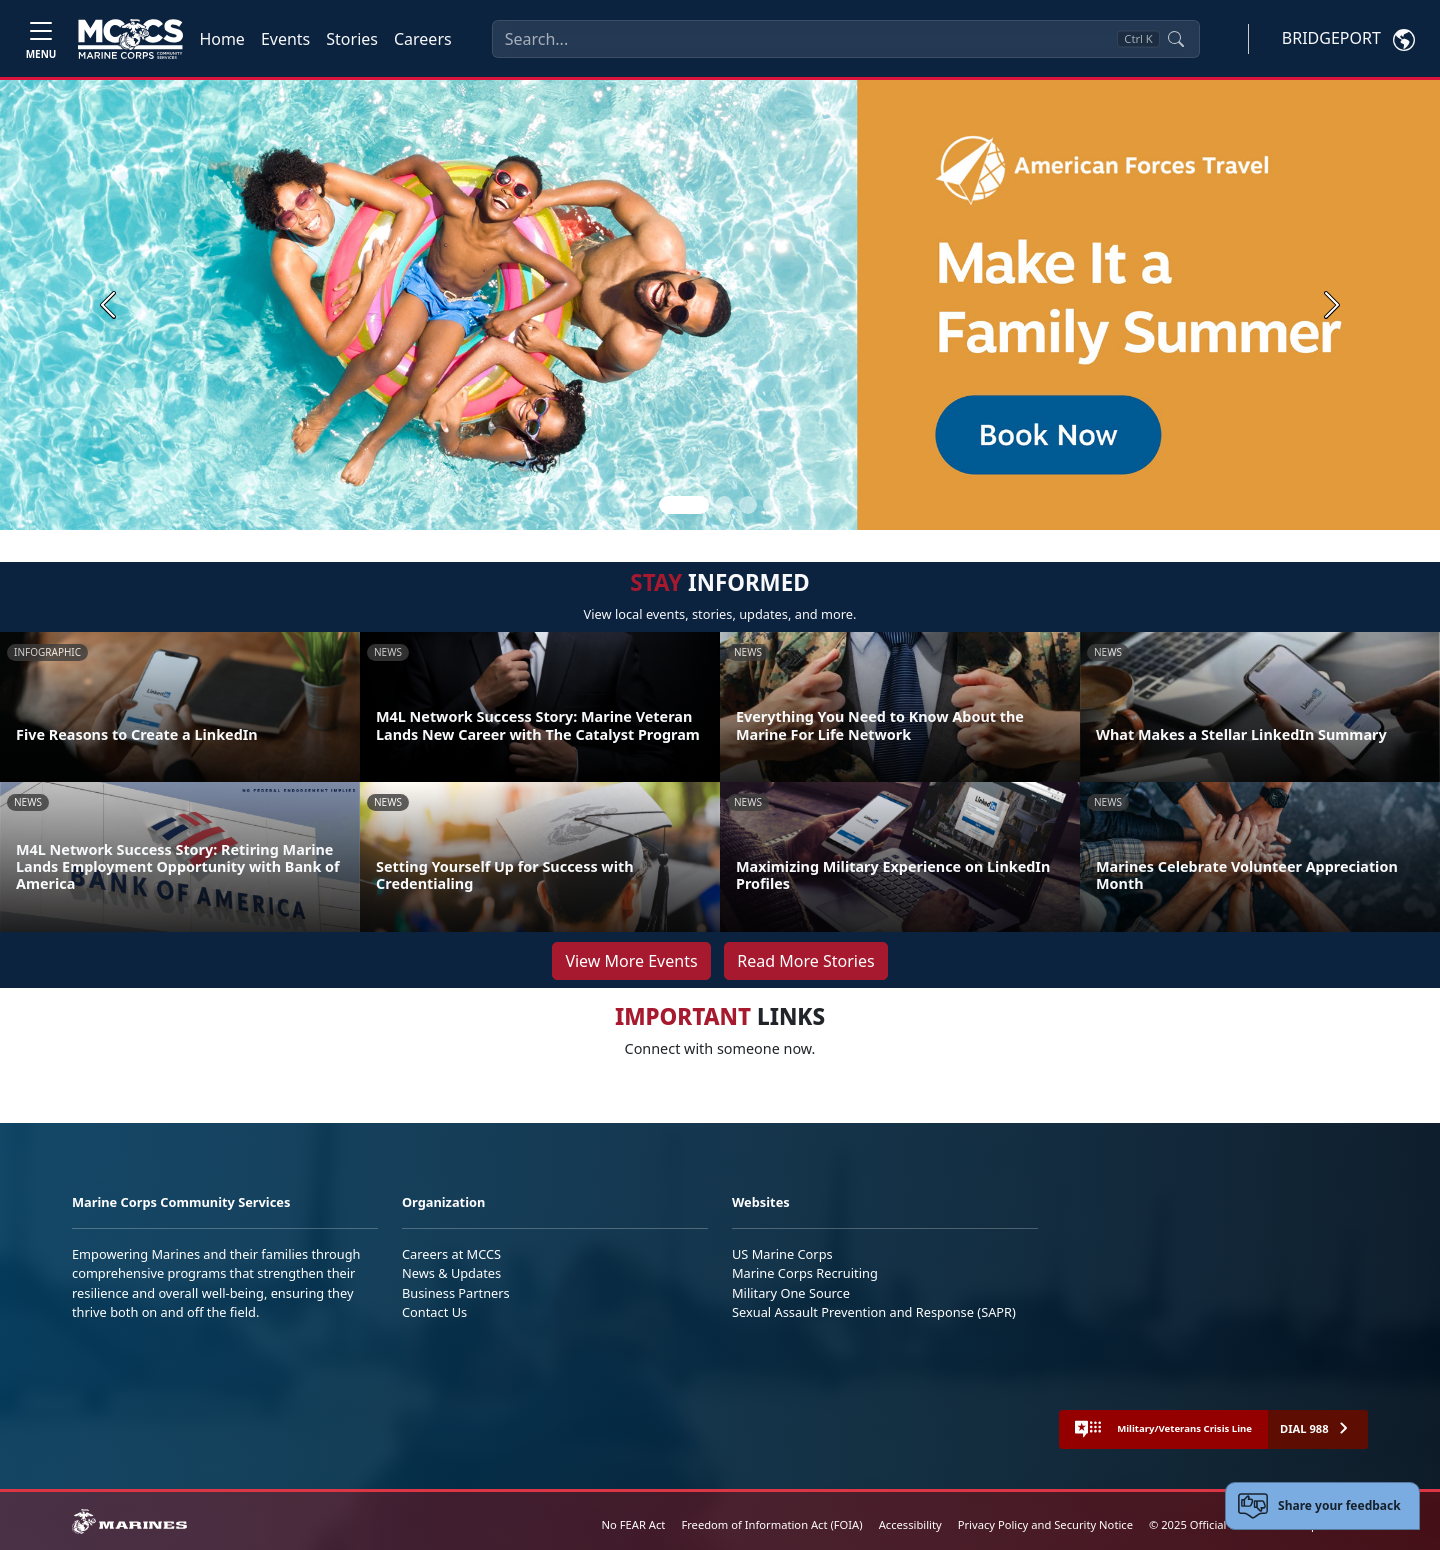 Image resolution: width=1440 pixels, height=1550 pixels. Describe the element at coordinates (352, 39) in the screenshot. I see `Stories` at that location.